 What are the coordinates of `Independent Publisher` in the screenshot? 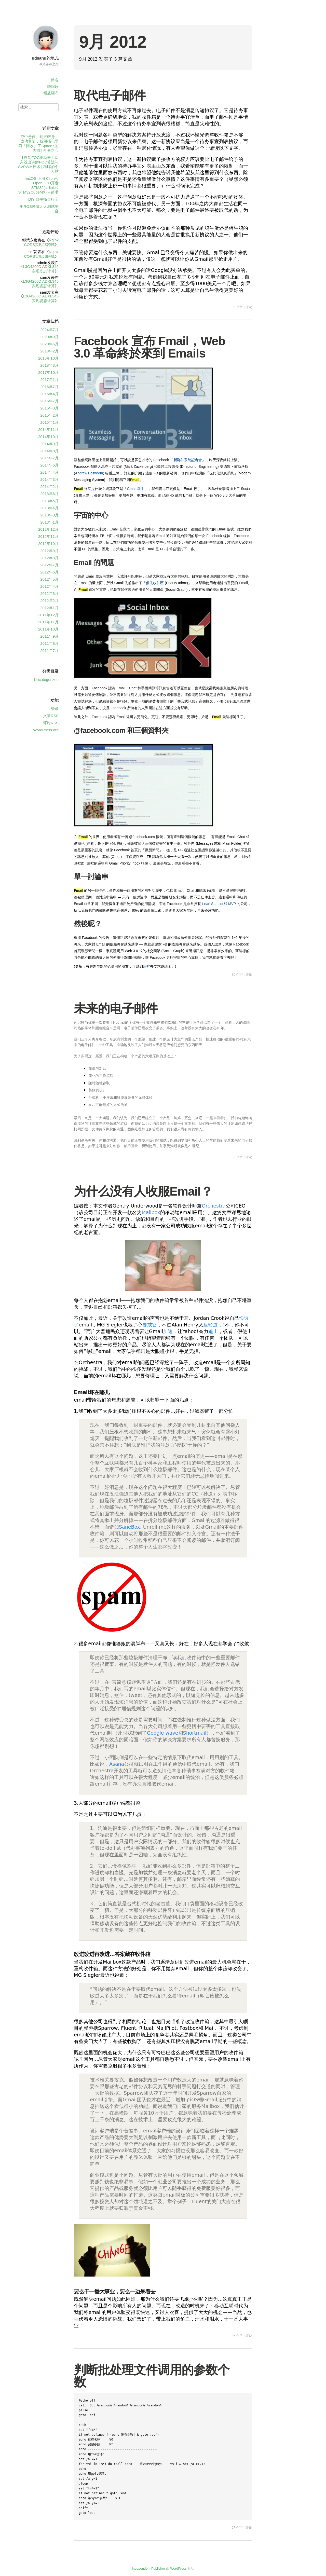 It's located at (148, 2568).